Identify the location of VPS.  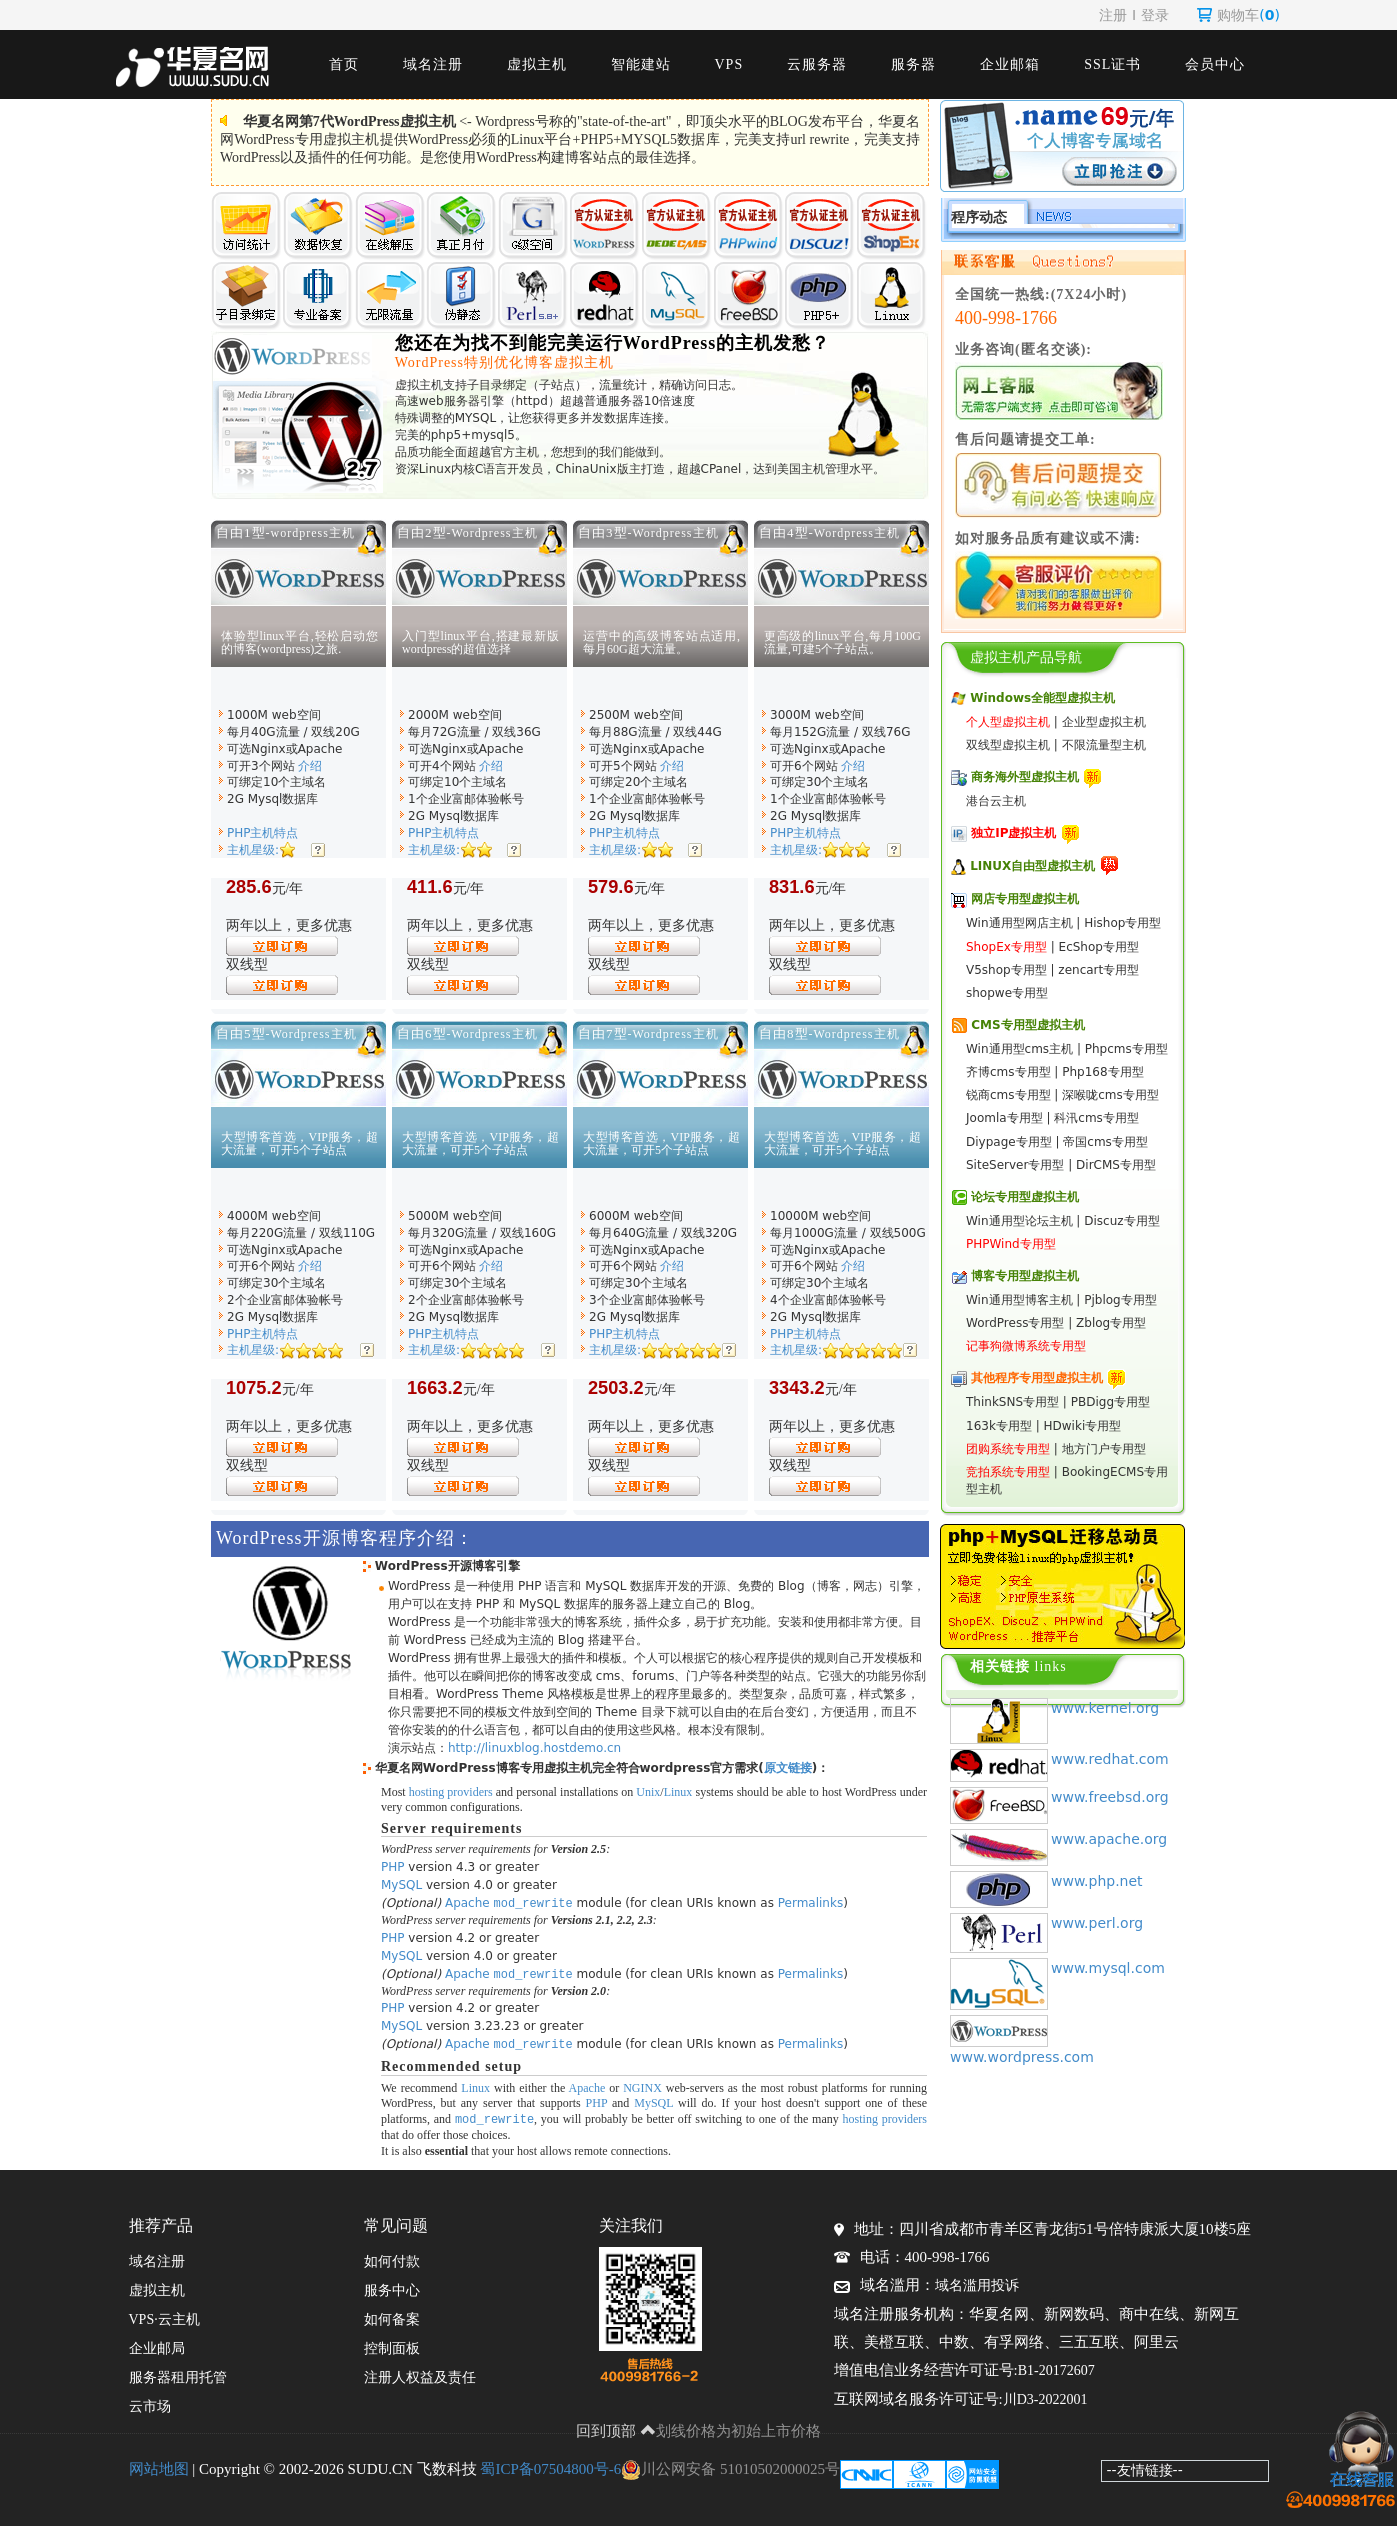
(729, 64).